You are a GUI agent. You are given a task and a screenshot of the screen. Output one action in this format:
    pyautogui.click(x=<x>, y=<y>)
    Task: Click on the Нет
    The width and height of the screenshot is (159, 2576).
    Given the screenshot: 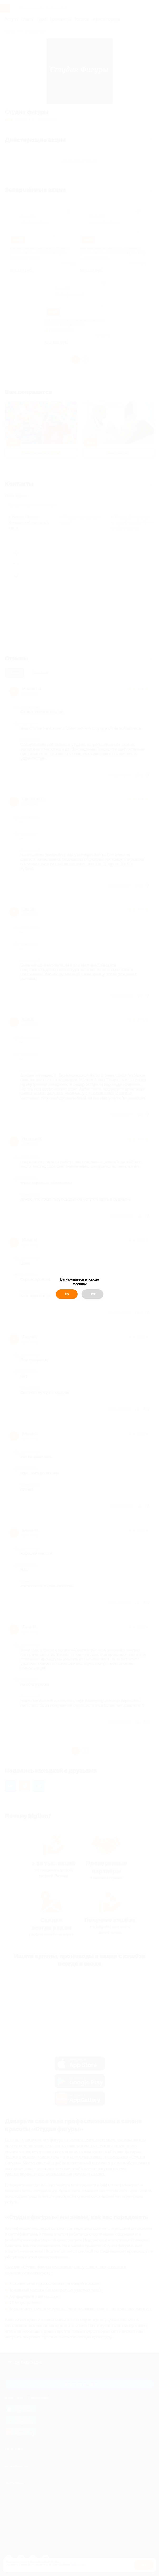 What is the action you would take?
    pyautogui.click(x=92, y=1294)
    